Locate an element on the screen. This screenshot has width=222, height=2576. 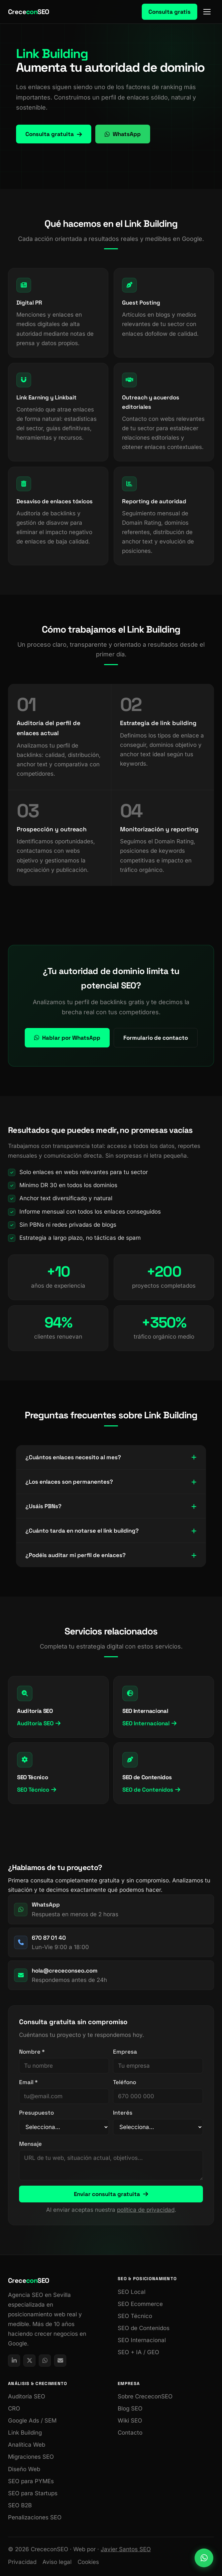
CreceSEO is located at coordinates (28, 11).